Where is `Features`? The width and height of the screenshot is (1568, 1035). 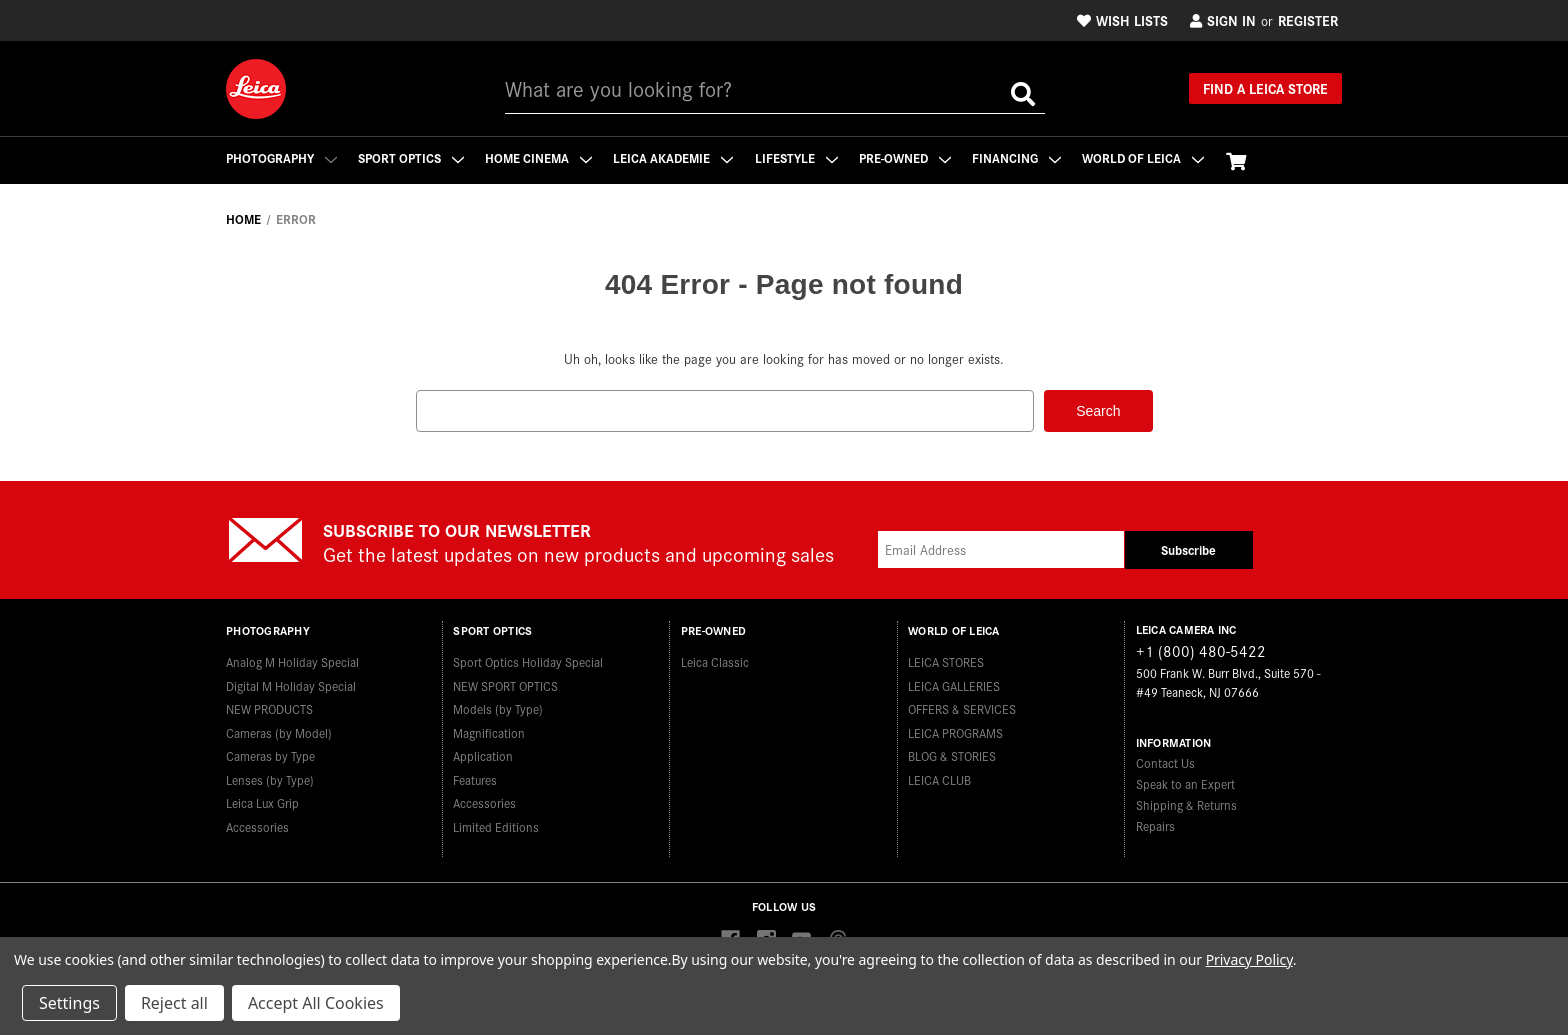
Features is located at coordinates (475, 777).